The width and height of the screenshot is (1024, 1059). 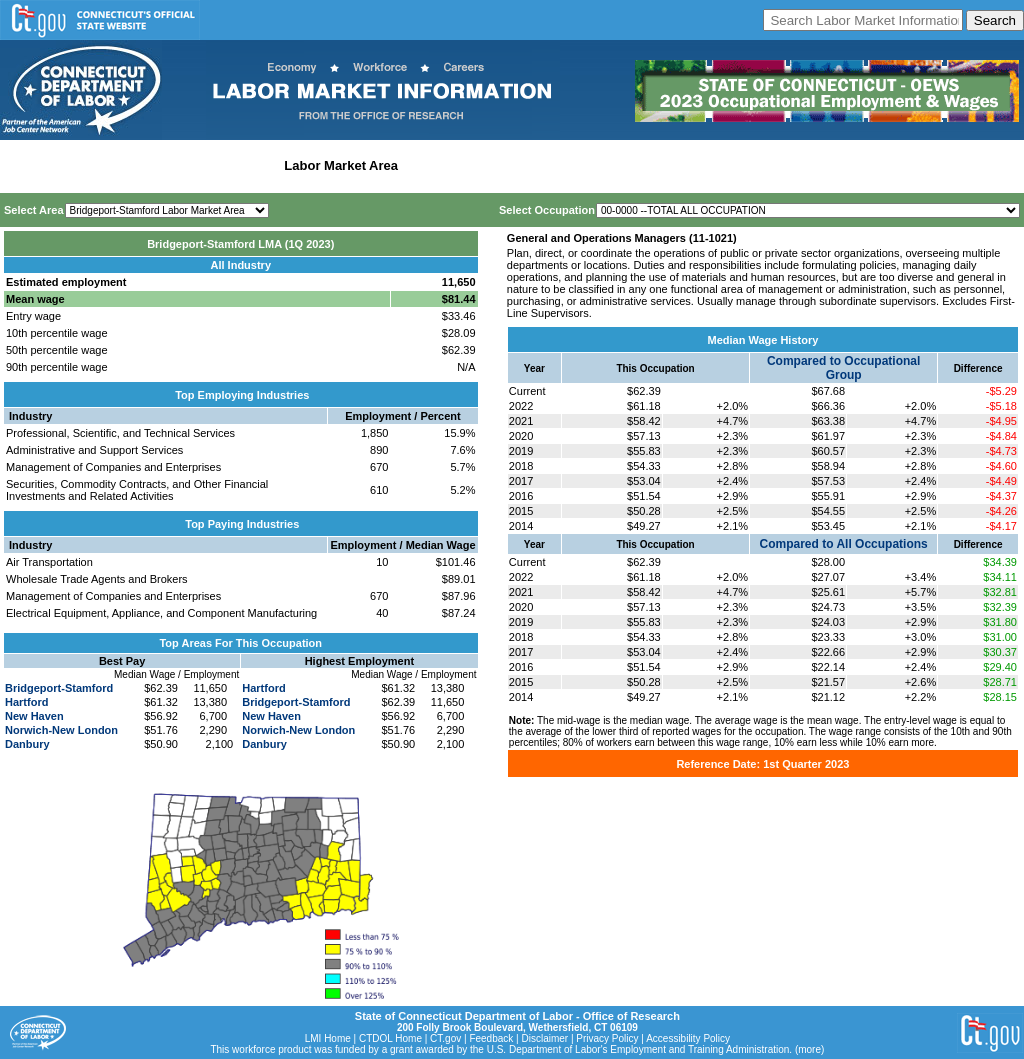 I want to click on Statewide Industry, so click(x=218, y=165).